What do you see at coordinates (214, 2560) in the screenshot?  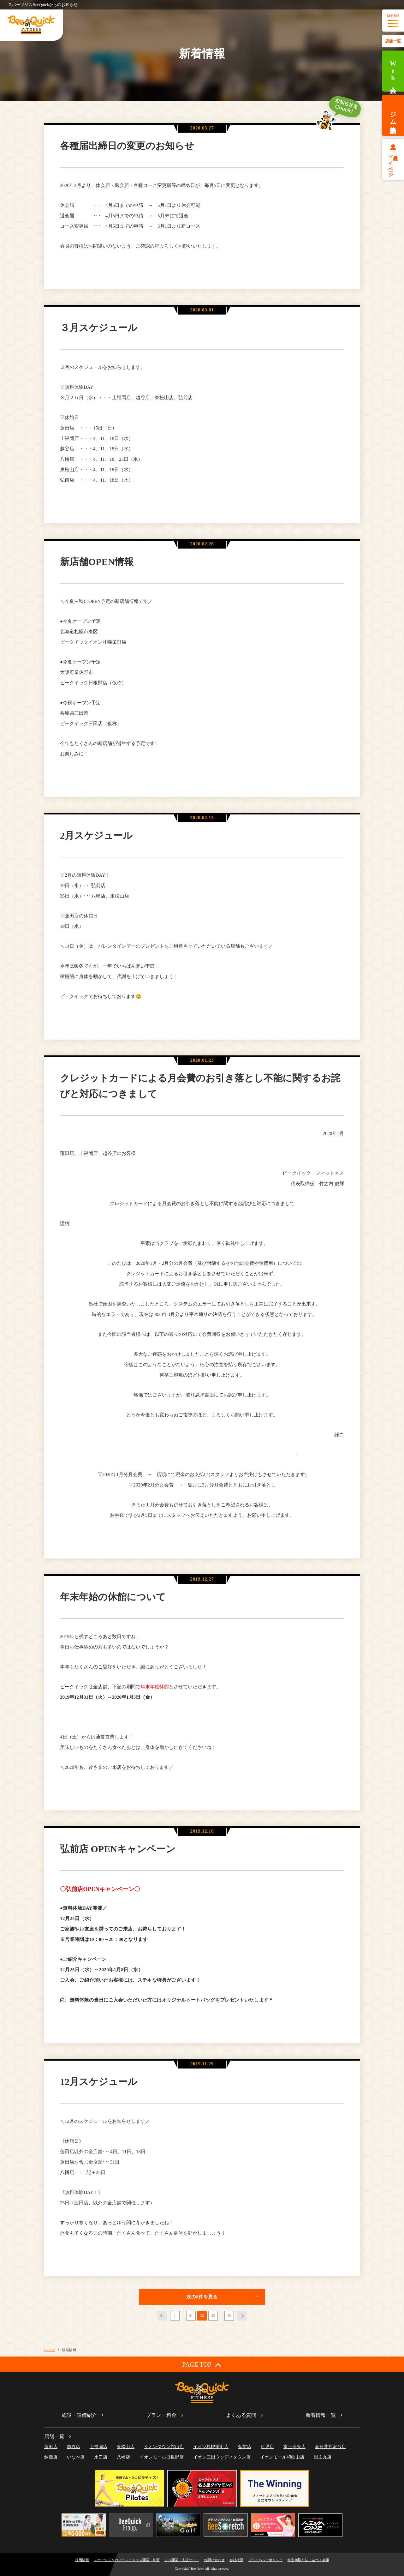 I see `お問い合わせ` at bounding box center [214, 2560].